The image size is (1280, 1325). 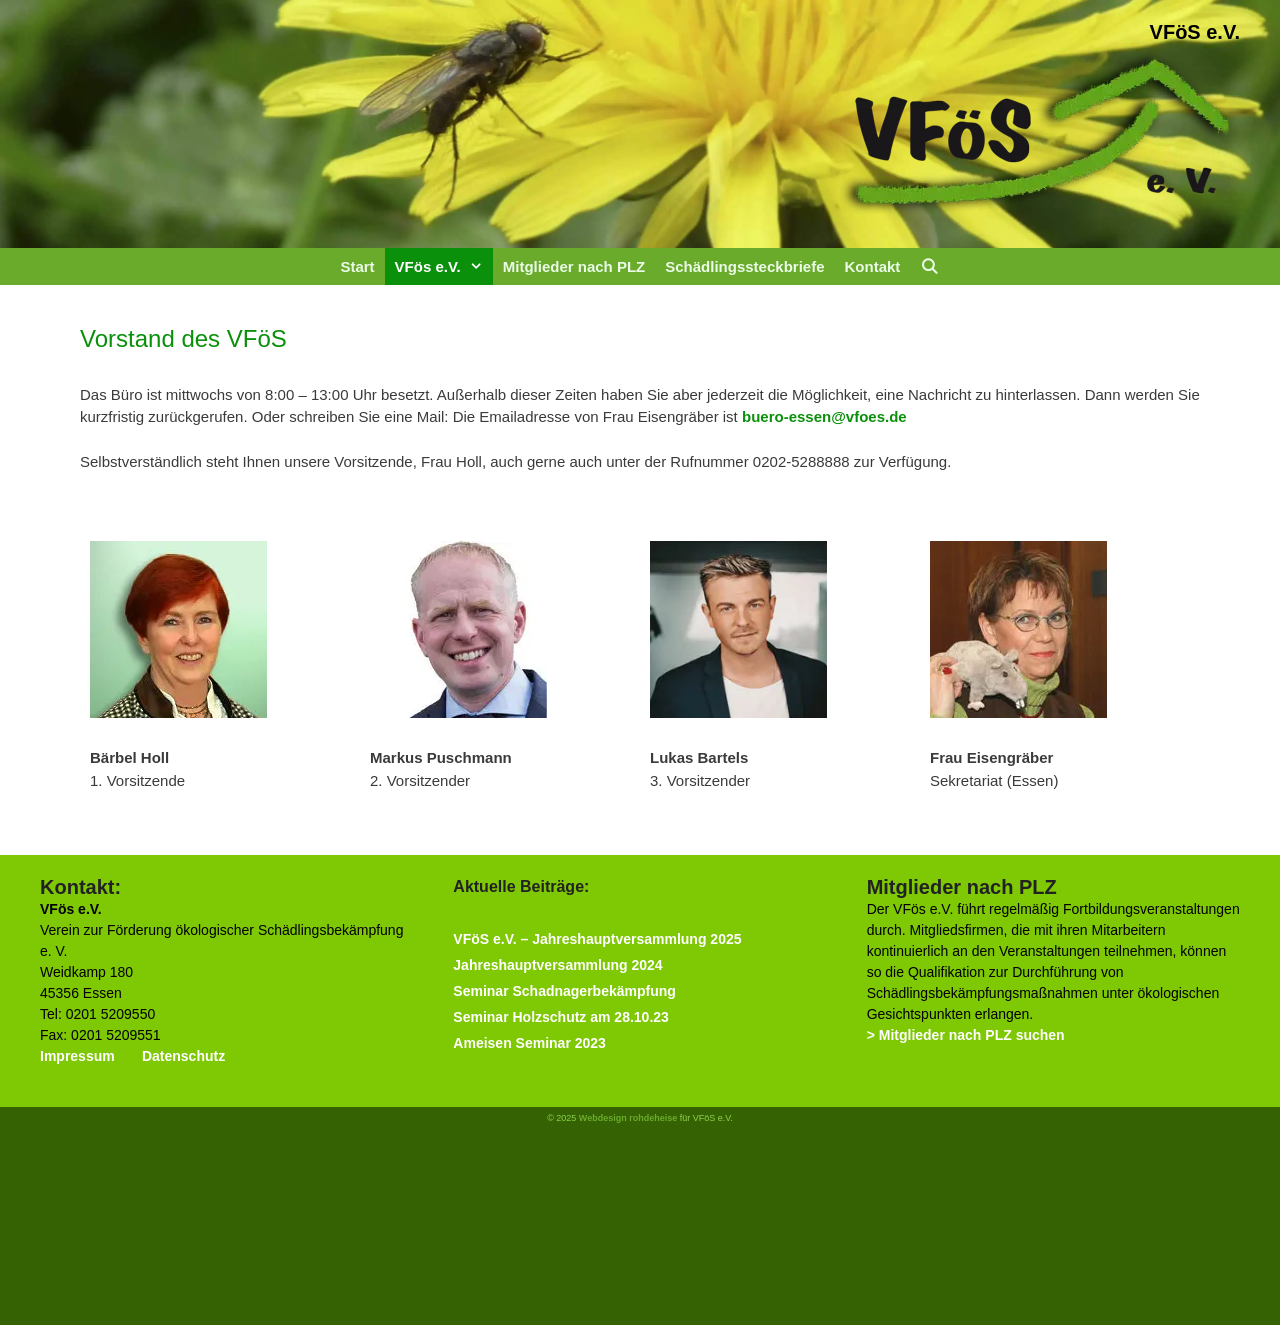 What do you see at coordinates (183, 1056) in the screenshot?
I see `Datenschutz` at bounding box center [183, 1056].